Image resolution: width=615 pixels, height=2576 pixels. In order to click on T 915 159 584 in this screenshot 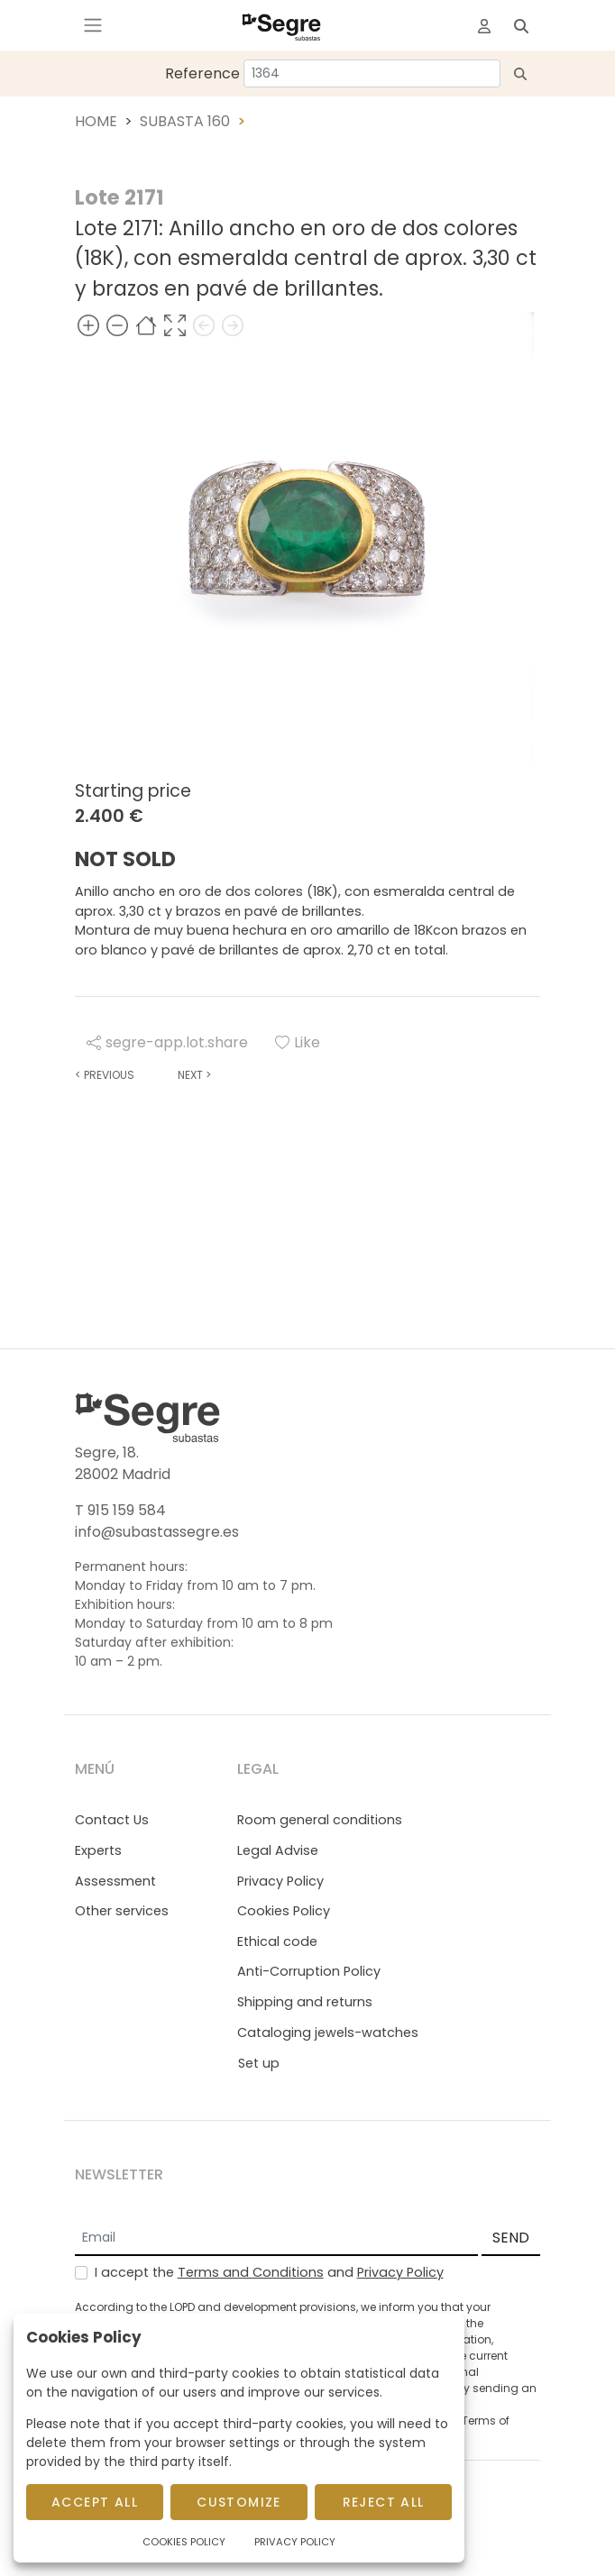, I will do `click(120, 1510)`.